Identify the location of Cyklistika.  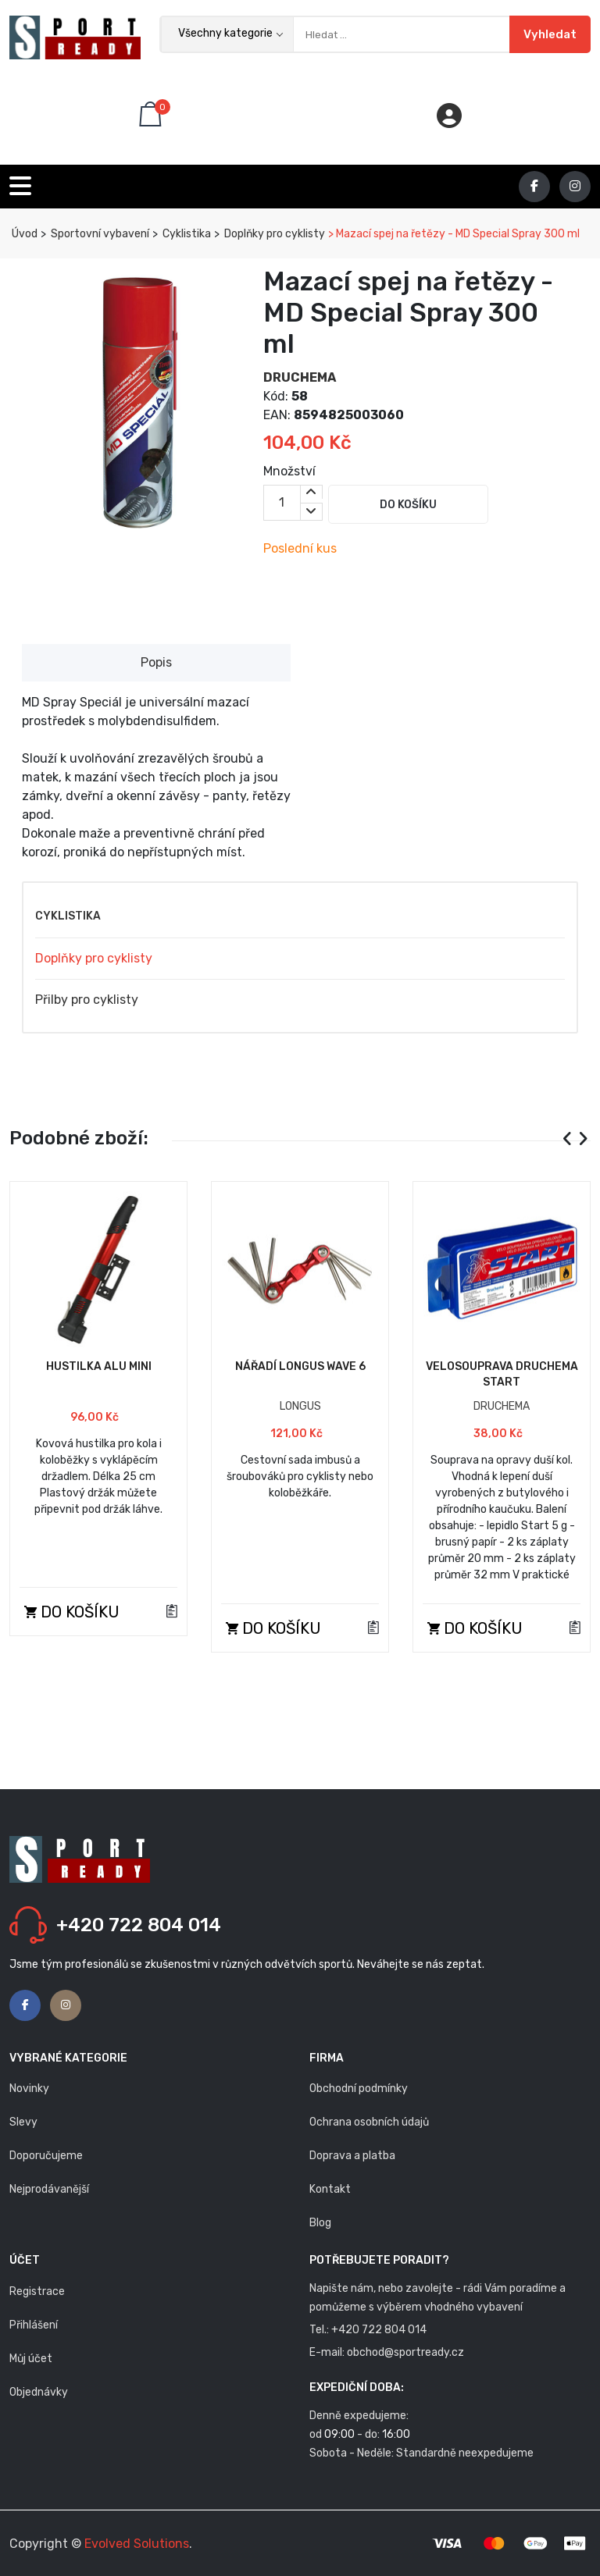
(185, 233).